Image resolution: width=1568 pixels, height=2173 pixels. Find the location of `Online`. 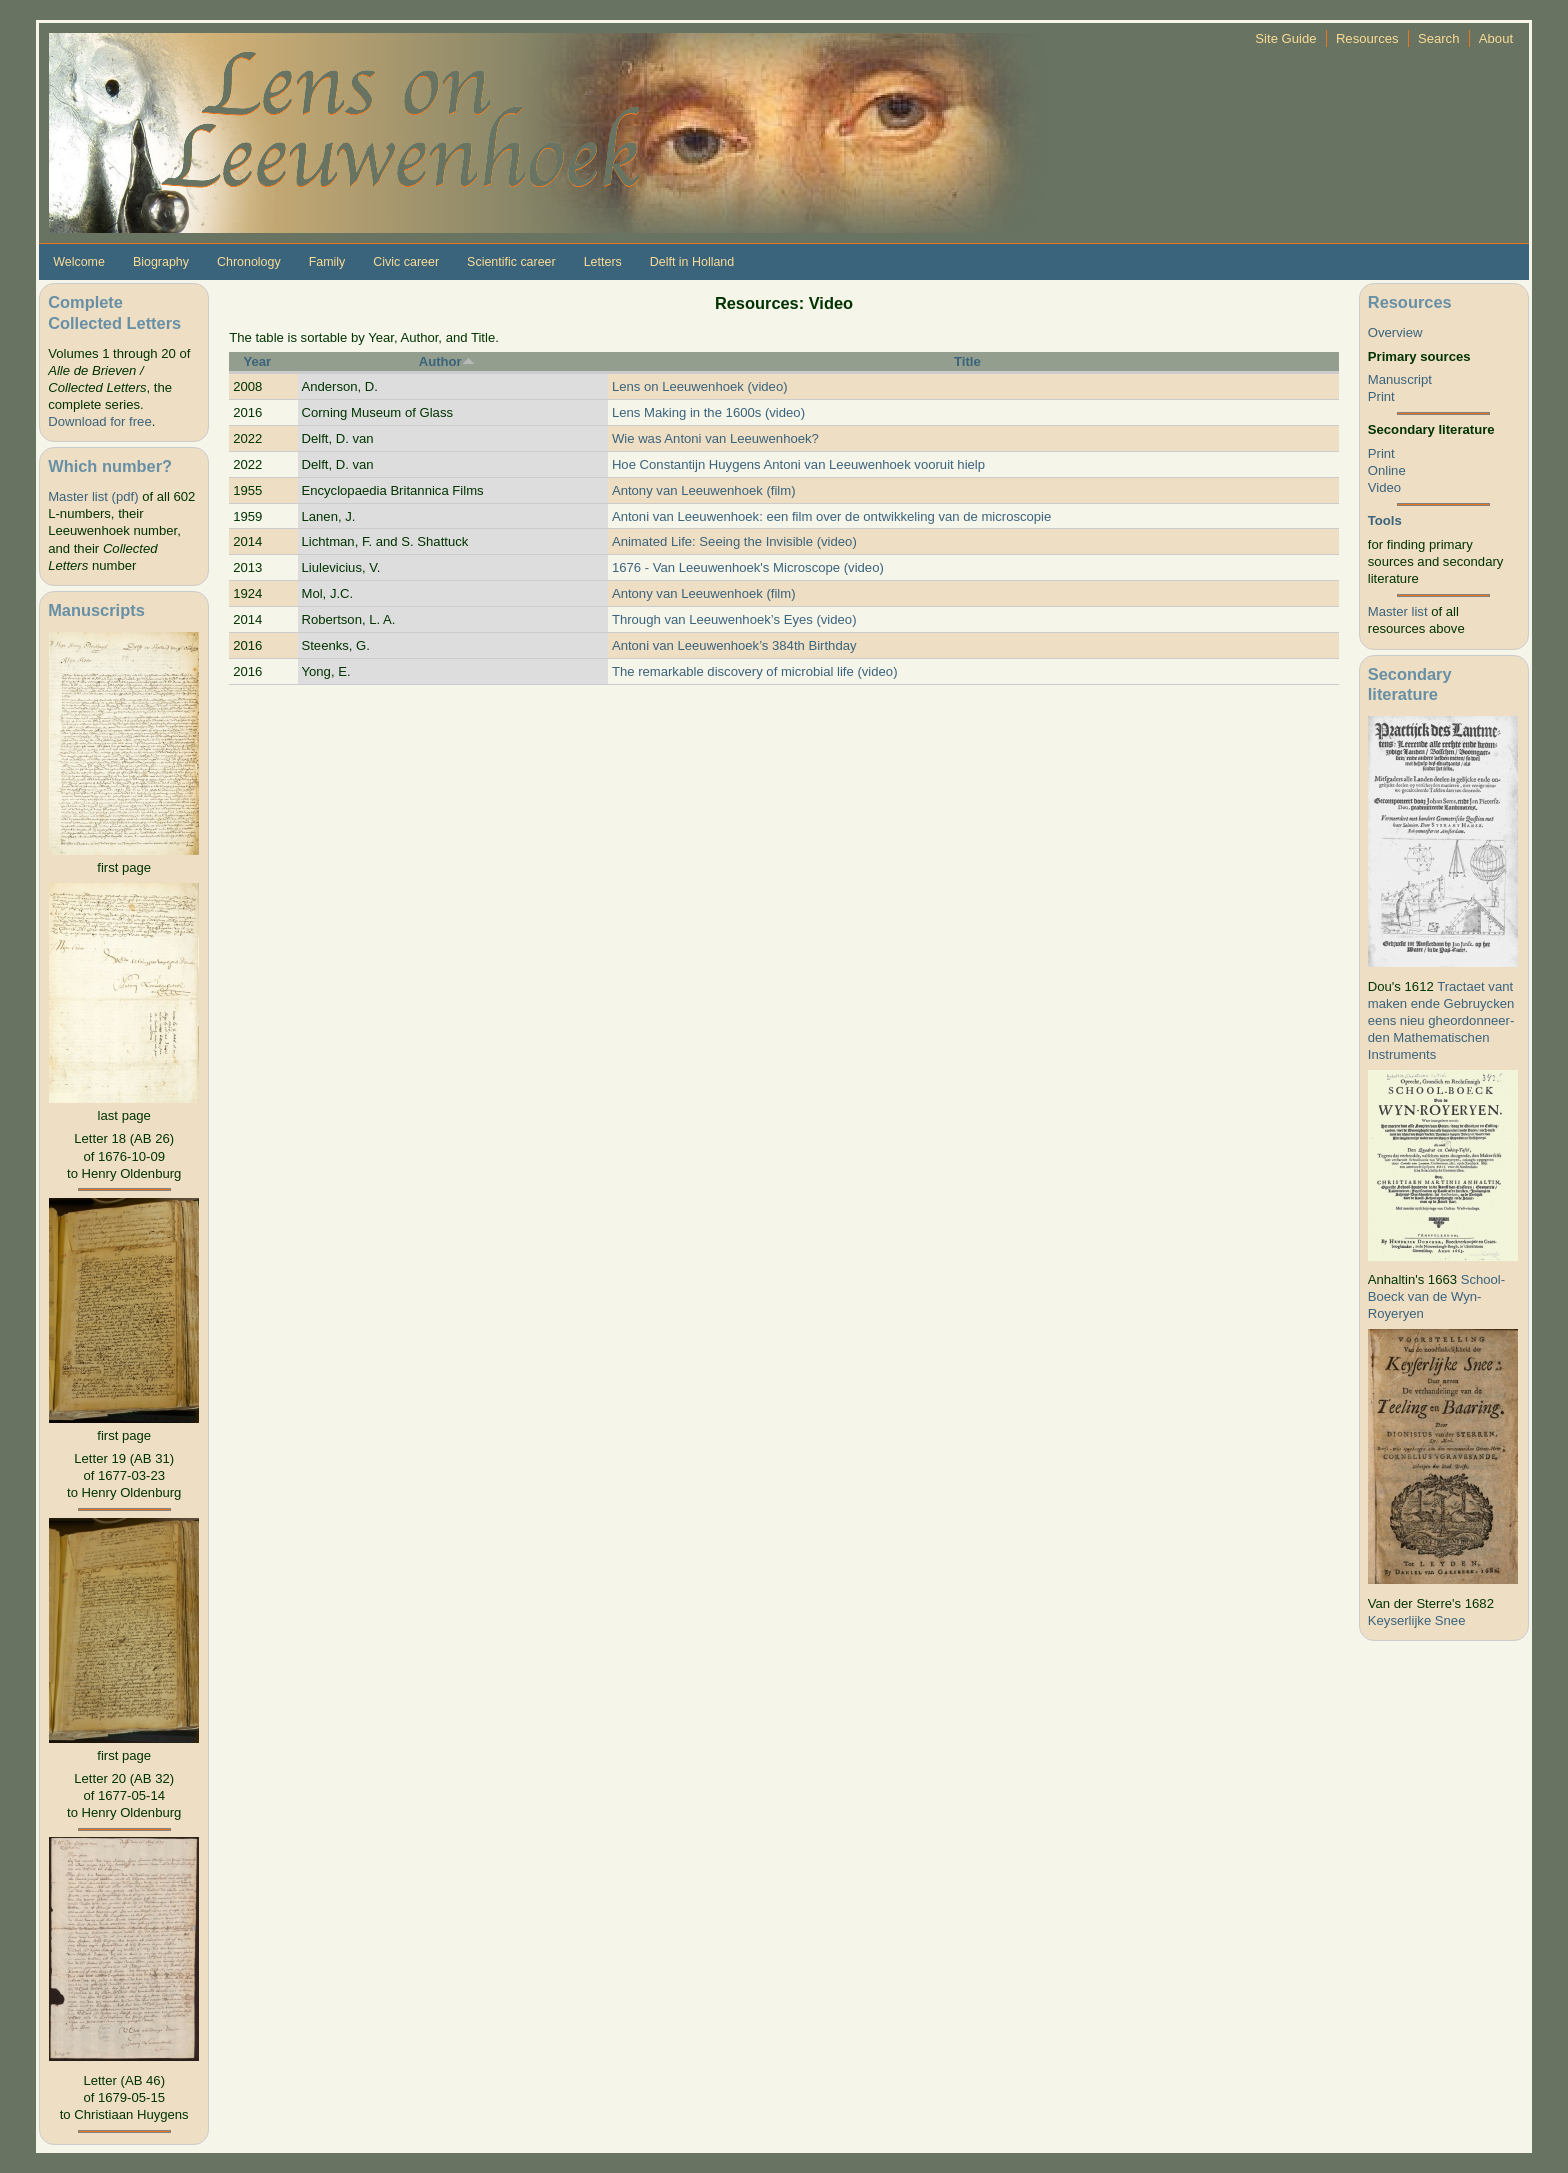

Online is located at coordinates (1387, 470).